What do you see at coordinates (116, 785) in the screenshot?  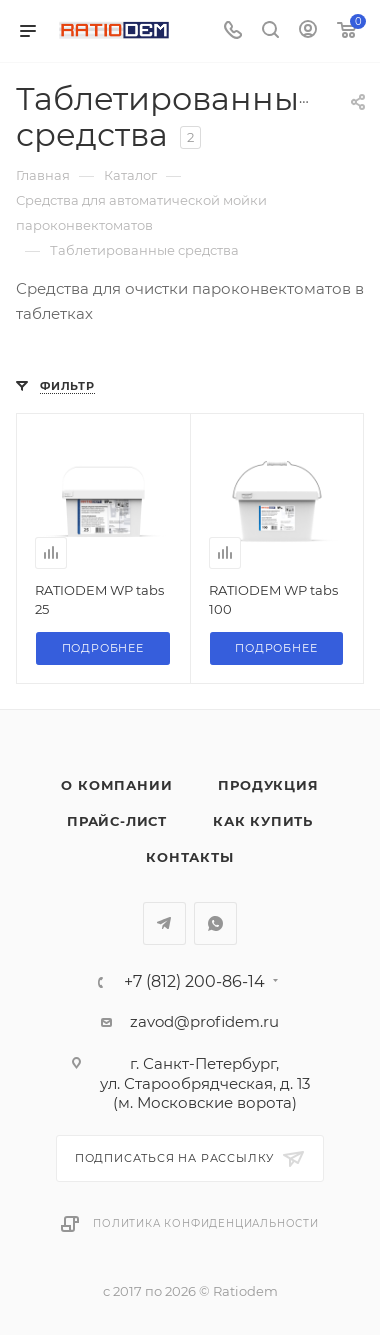 I see `О компании` at bounding box center [116, 785].